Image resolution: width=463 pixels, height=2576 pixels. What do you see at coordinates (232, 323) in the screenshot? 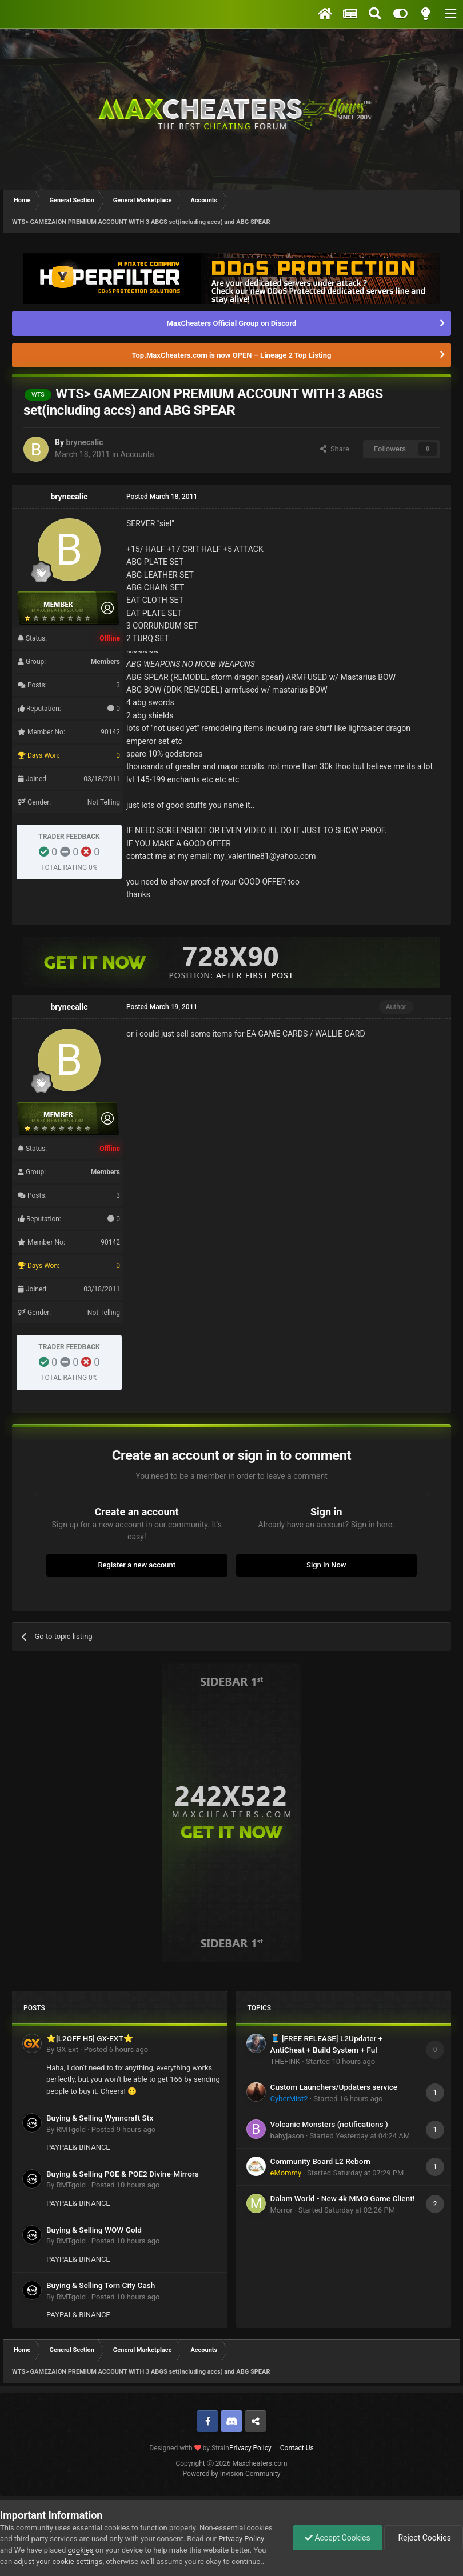
I see `MaxCheaters Official Group on Discord` at bounding box center [232, 323].